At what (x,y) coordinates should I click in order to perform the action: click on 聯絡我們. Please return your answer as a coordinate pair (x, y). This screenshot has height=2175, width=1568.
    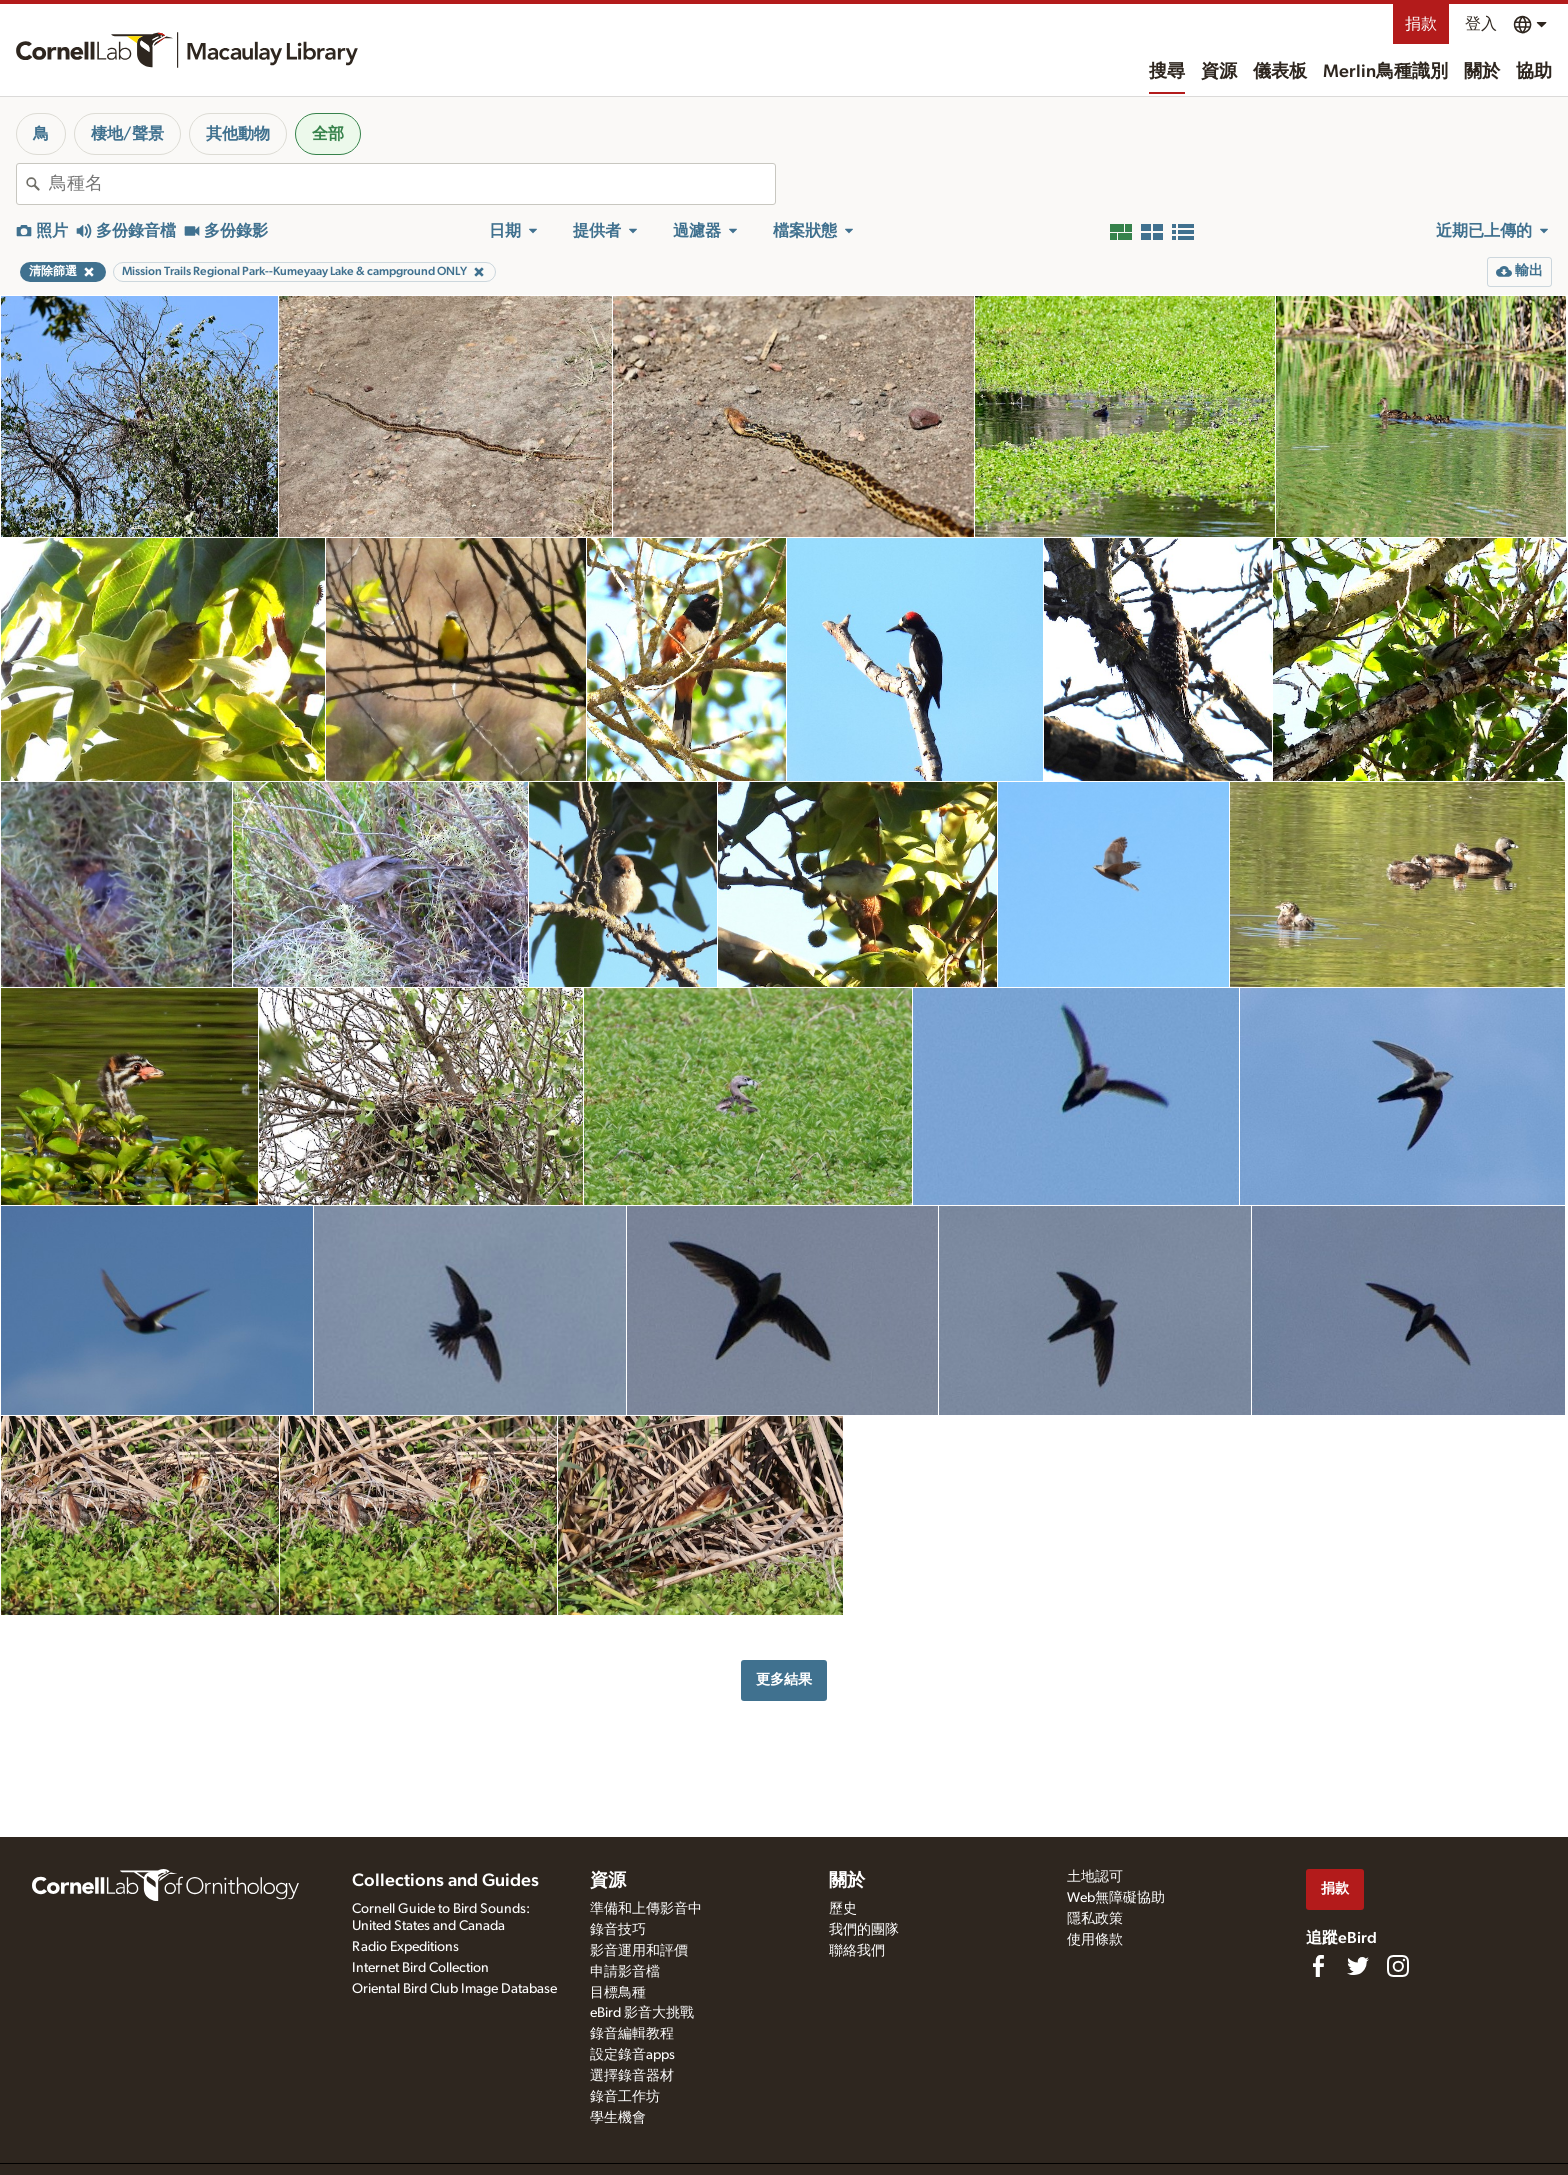
    Looking at the image, I should click on (857, 1951).